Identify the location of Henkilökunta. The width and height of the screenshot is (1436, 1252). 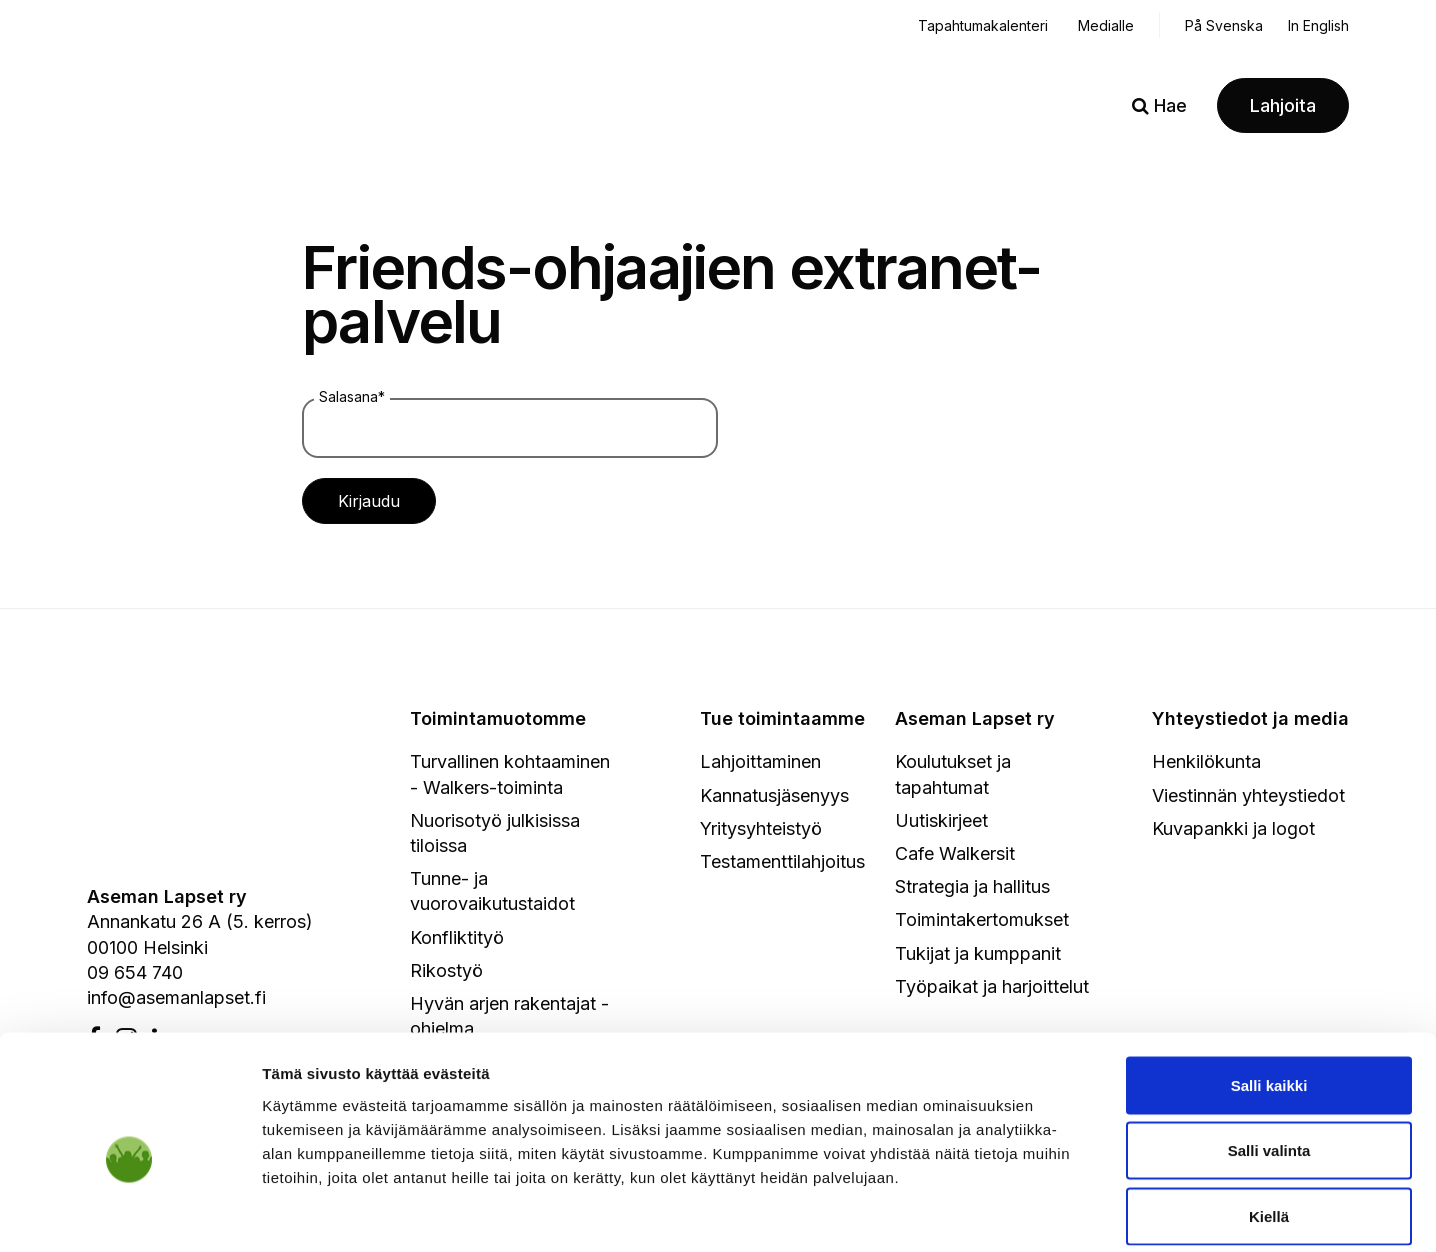
(1206, 761).